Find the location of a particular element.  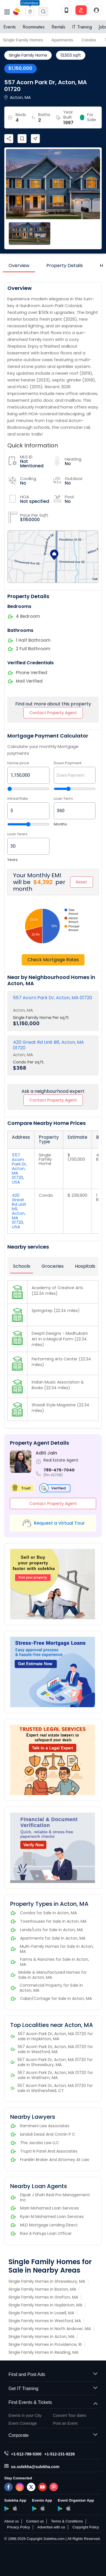

Aditi Jain is located at coordinates (46, 1453).